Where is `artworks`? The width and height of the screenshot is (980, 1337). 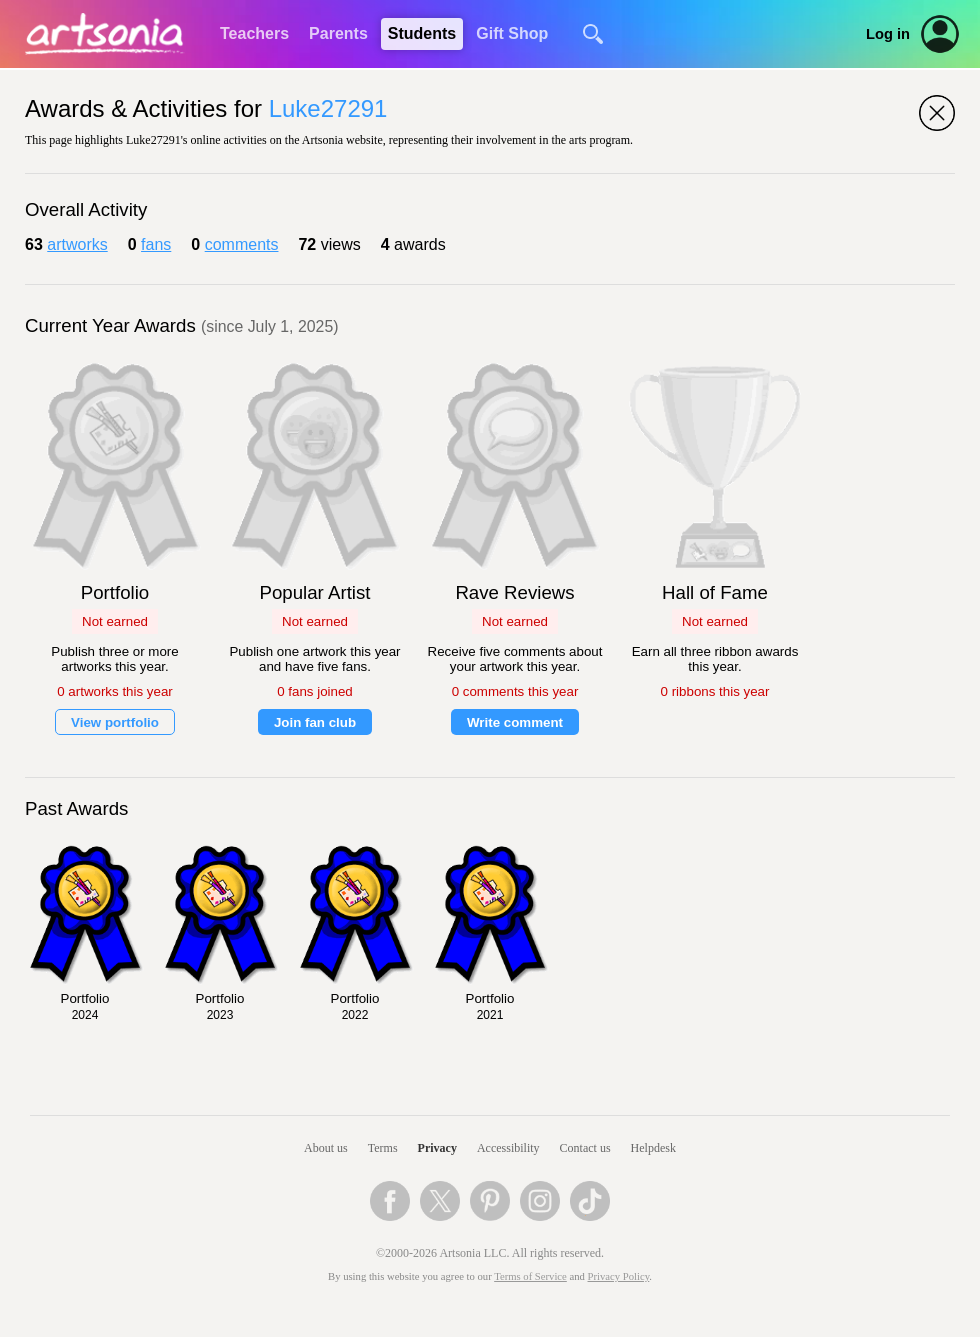
artworks is located at coordinates (77, 244).